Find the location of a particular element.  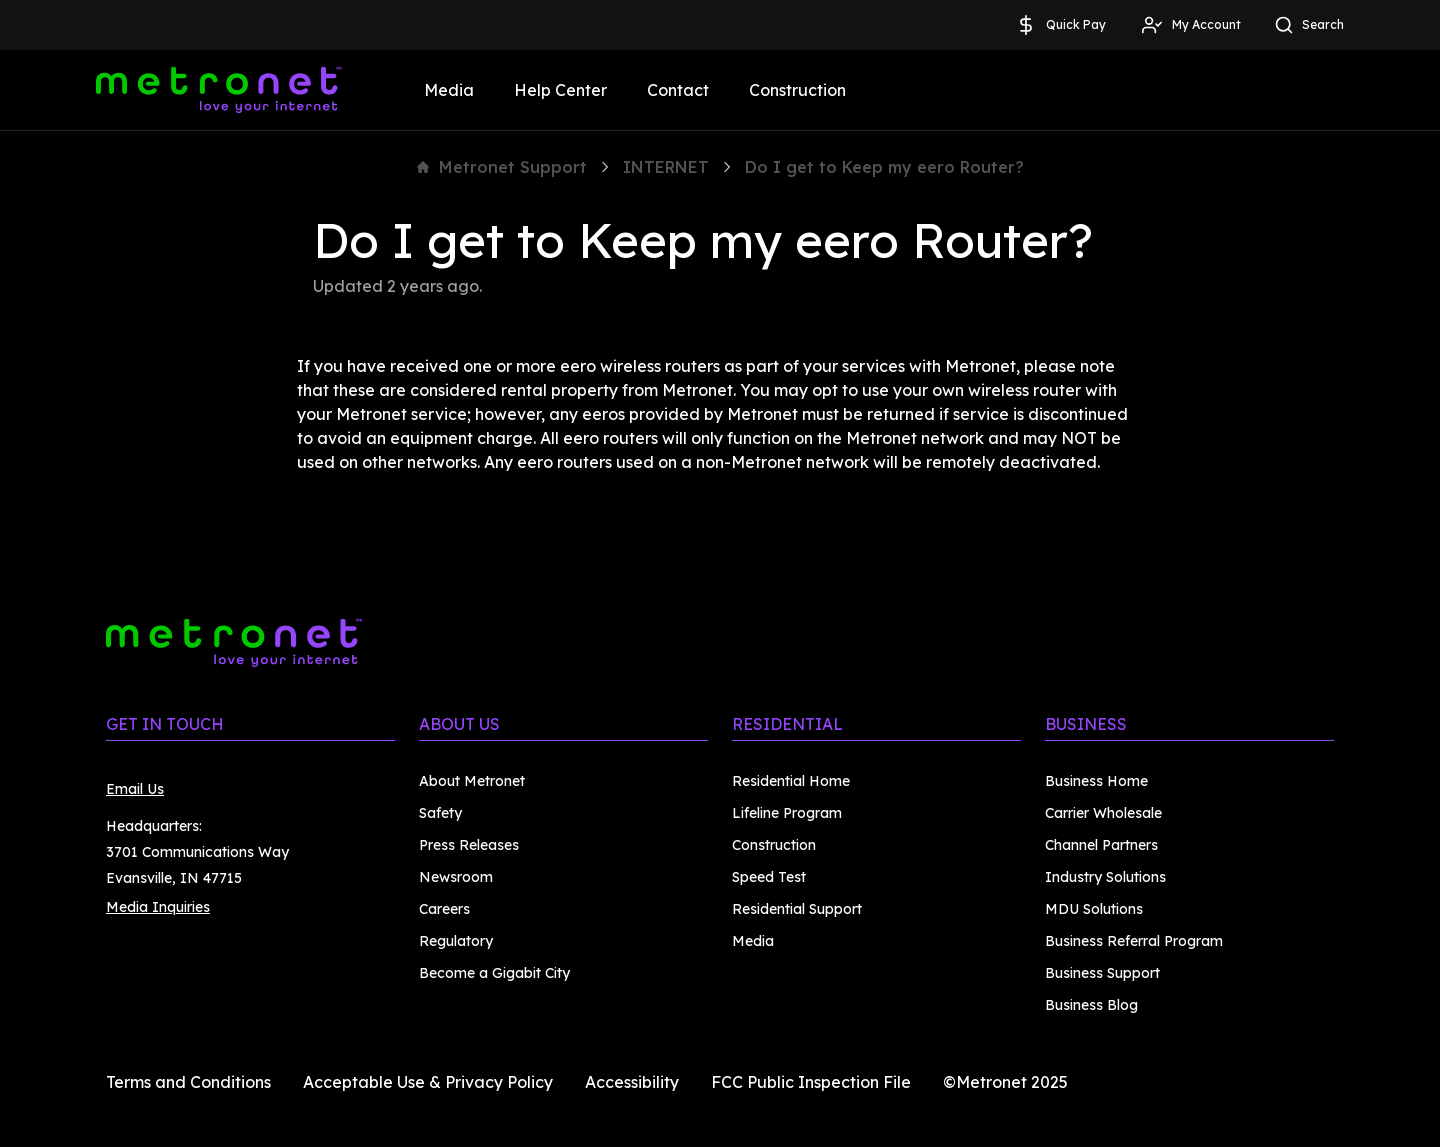

MDU Solutions is located at coordinates (1094, 909).